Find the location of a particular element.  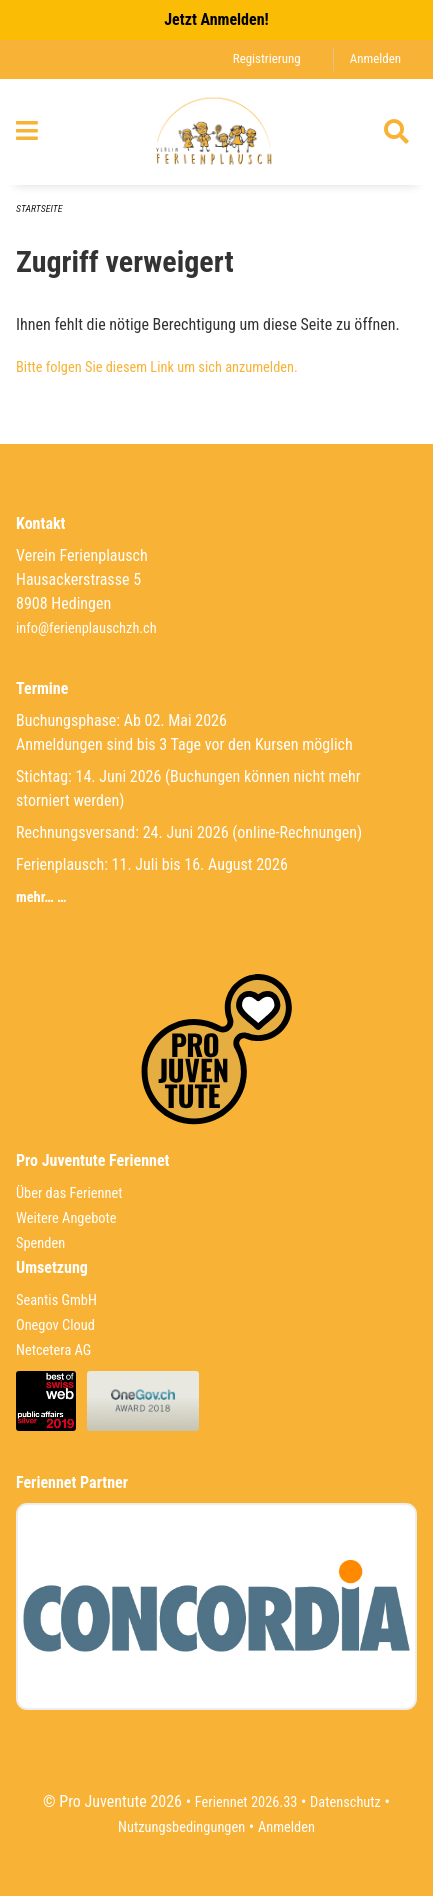

Über das Feriennet is located at coordinates (69, 1193).